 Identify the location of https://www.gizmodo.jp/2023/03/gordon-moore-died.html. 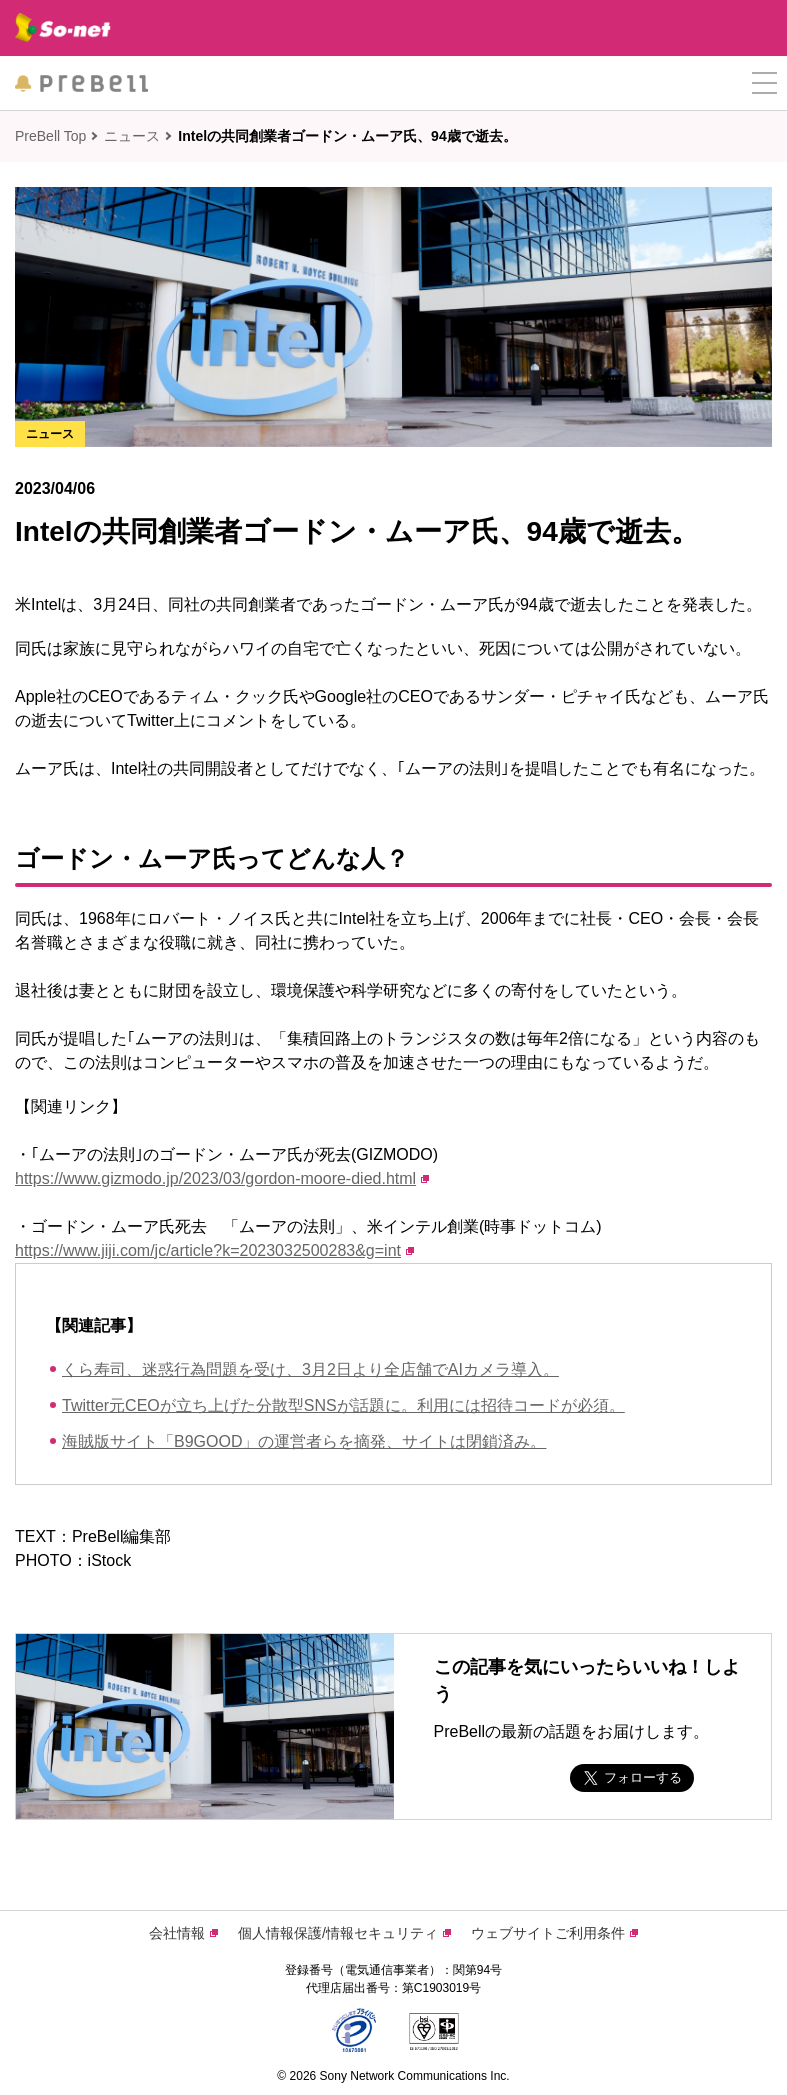
(222, 1178).